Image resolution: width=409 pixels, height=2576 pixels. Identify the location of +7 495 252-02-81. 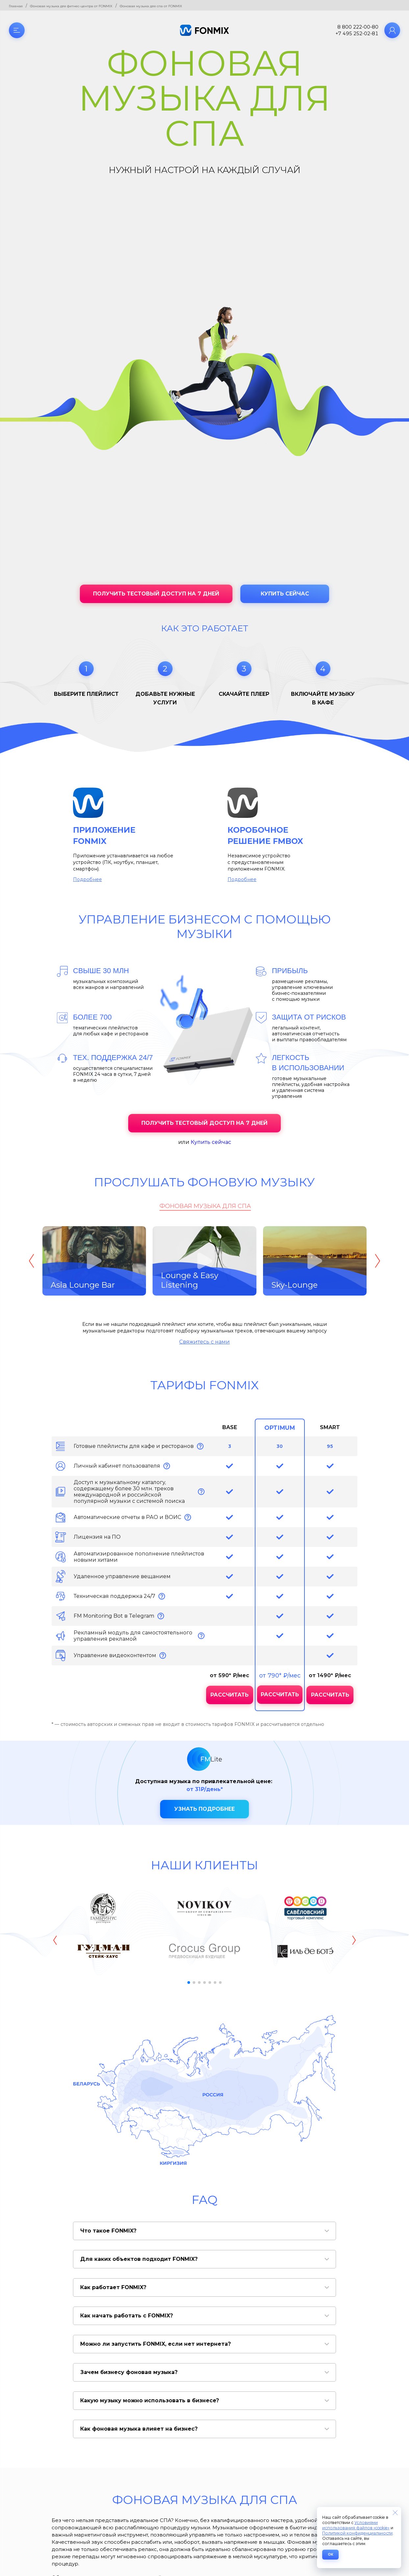
(356, 34).